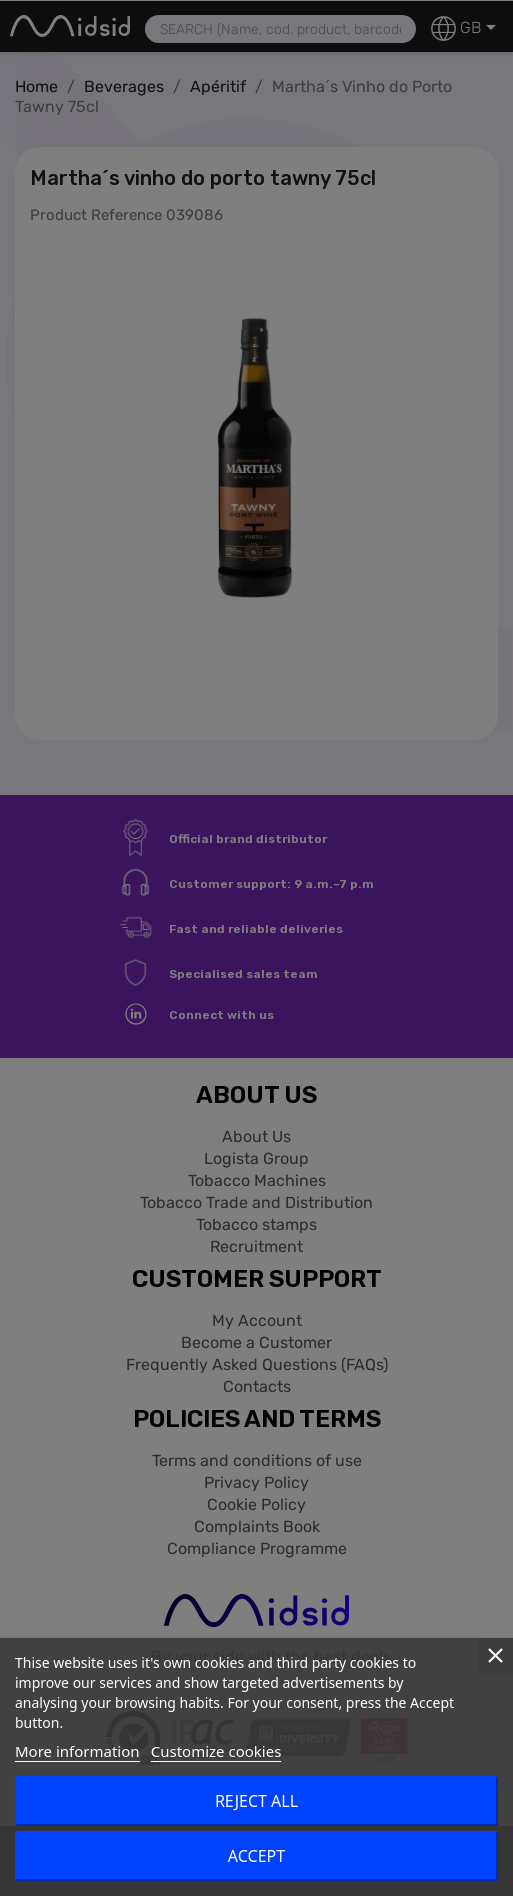  I want to click on Reject All, so click(256, 1801).